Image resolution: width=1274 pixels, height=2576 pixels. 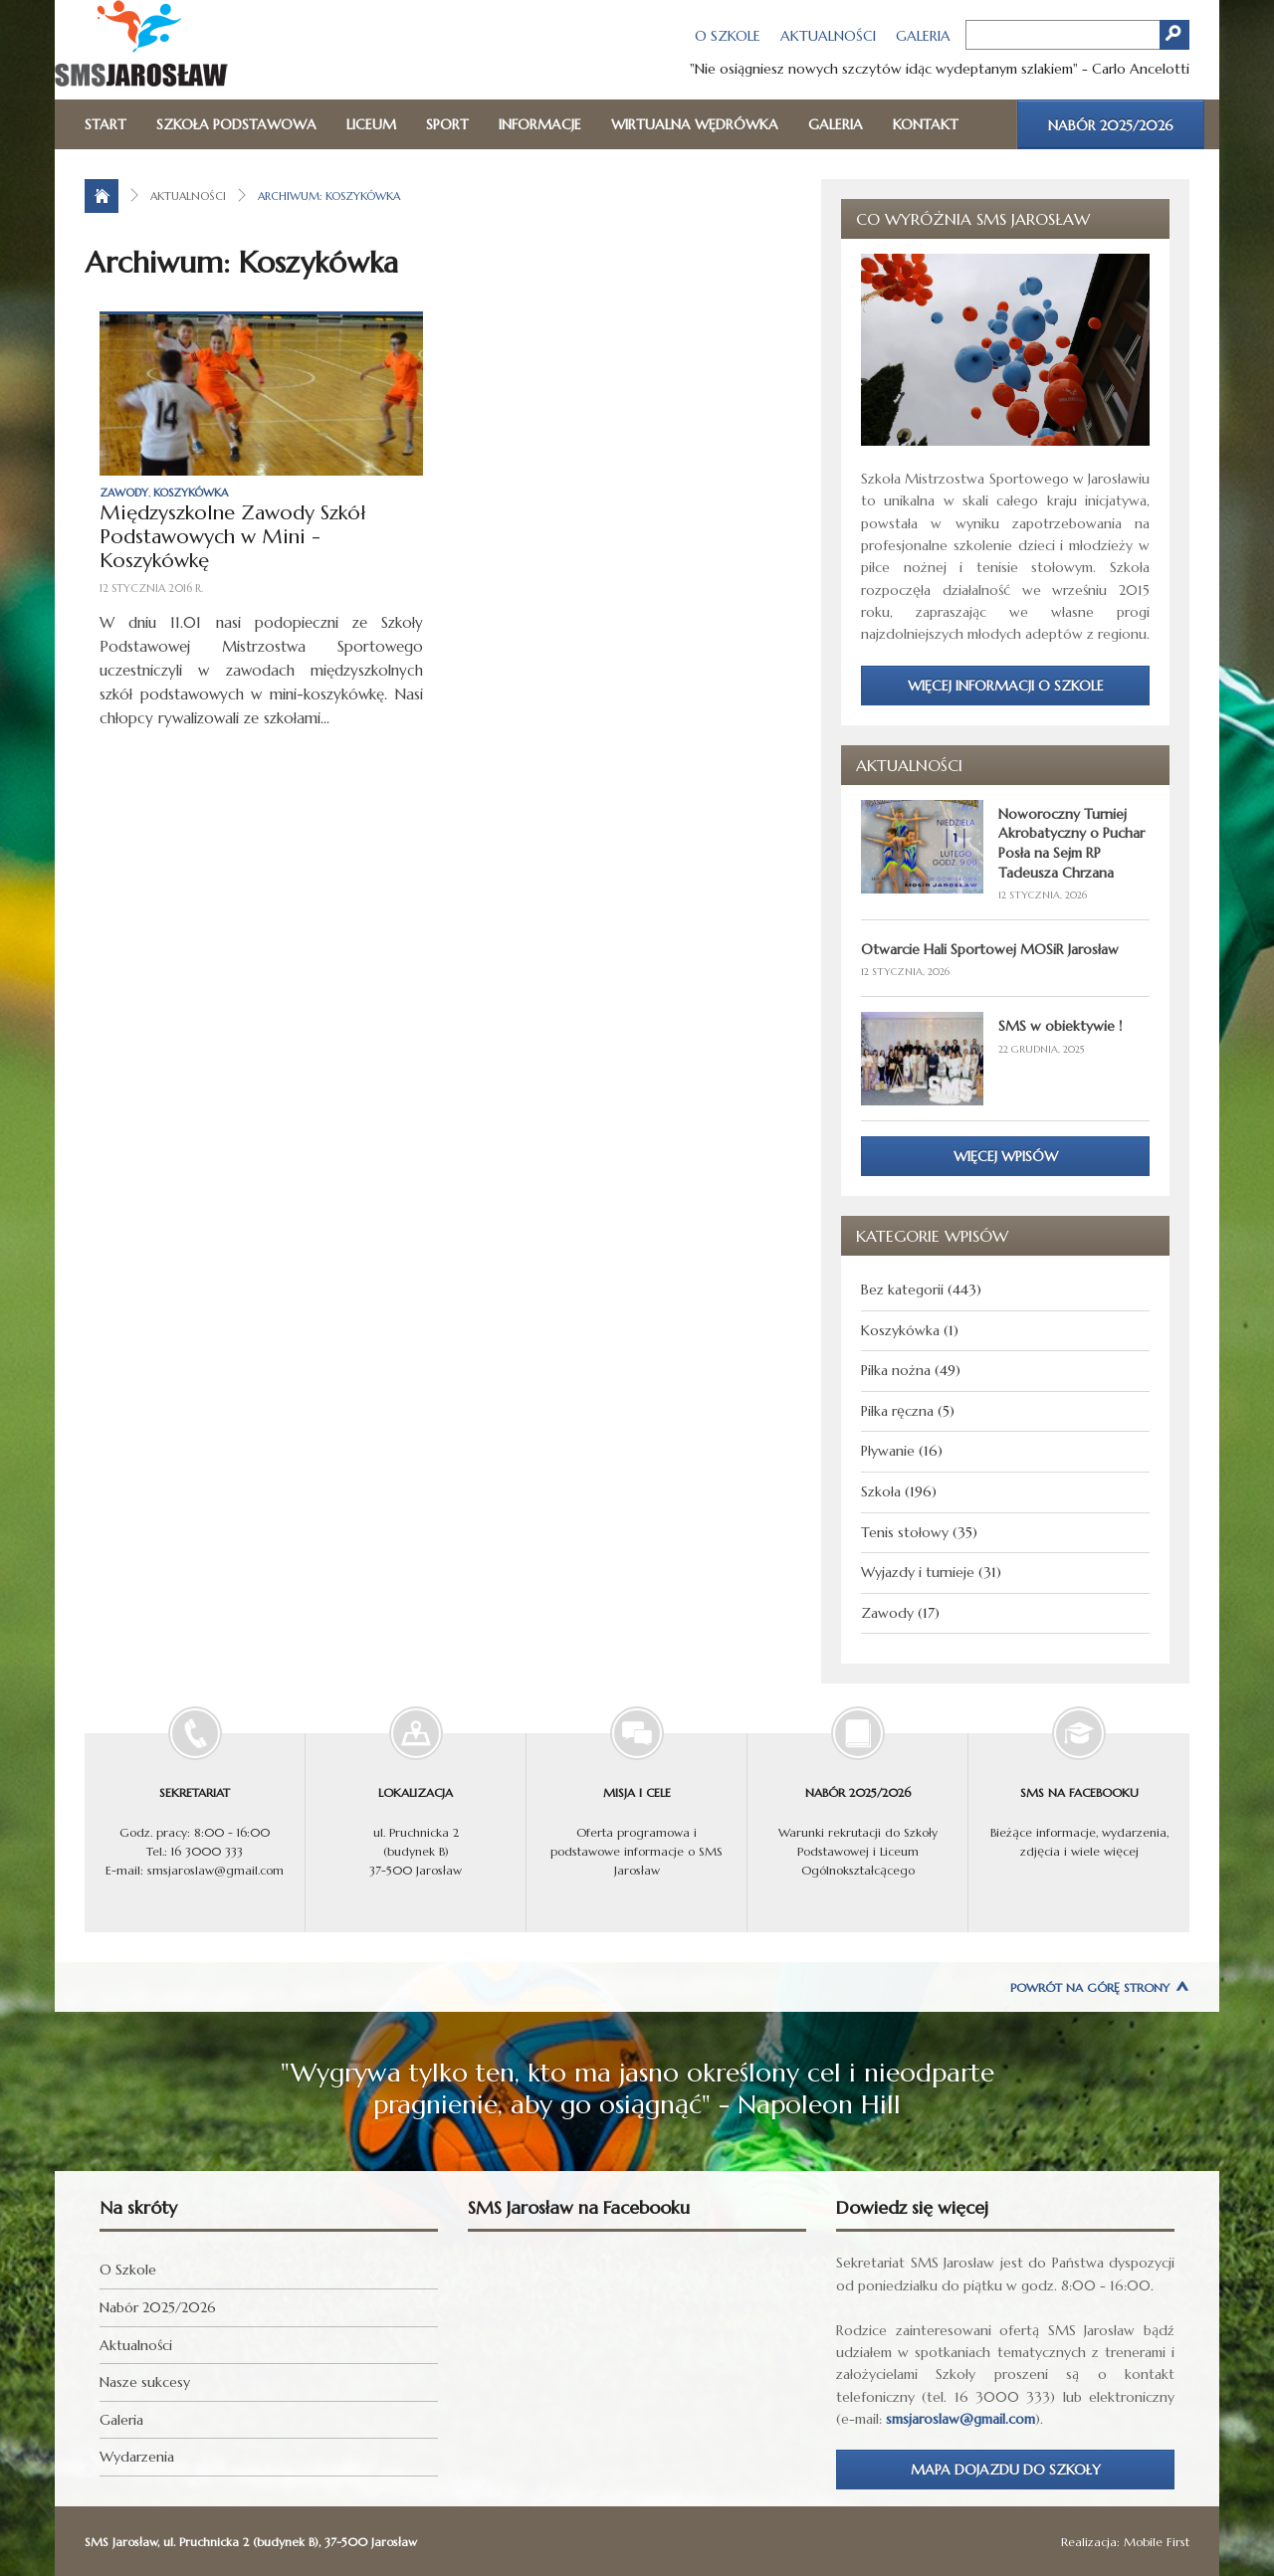 I want to click on Liceum, so click(x=371, y=124).